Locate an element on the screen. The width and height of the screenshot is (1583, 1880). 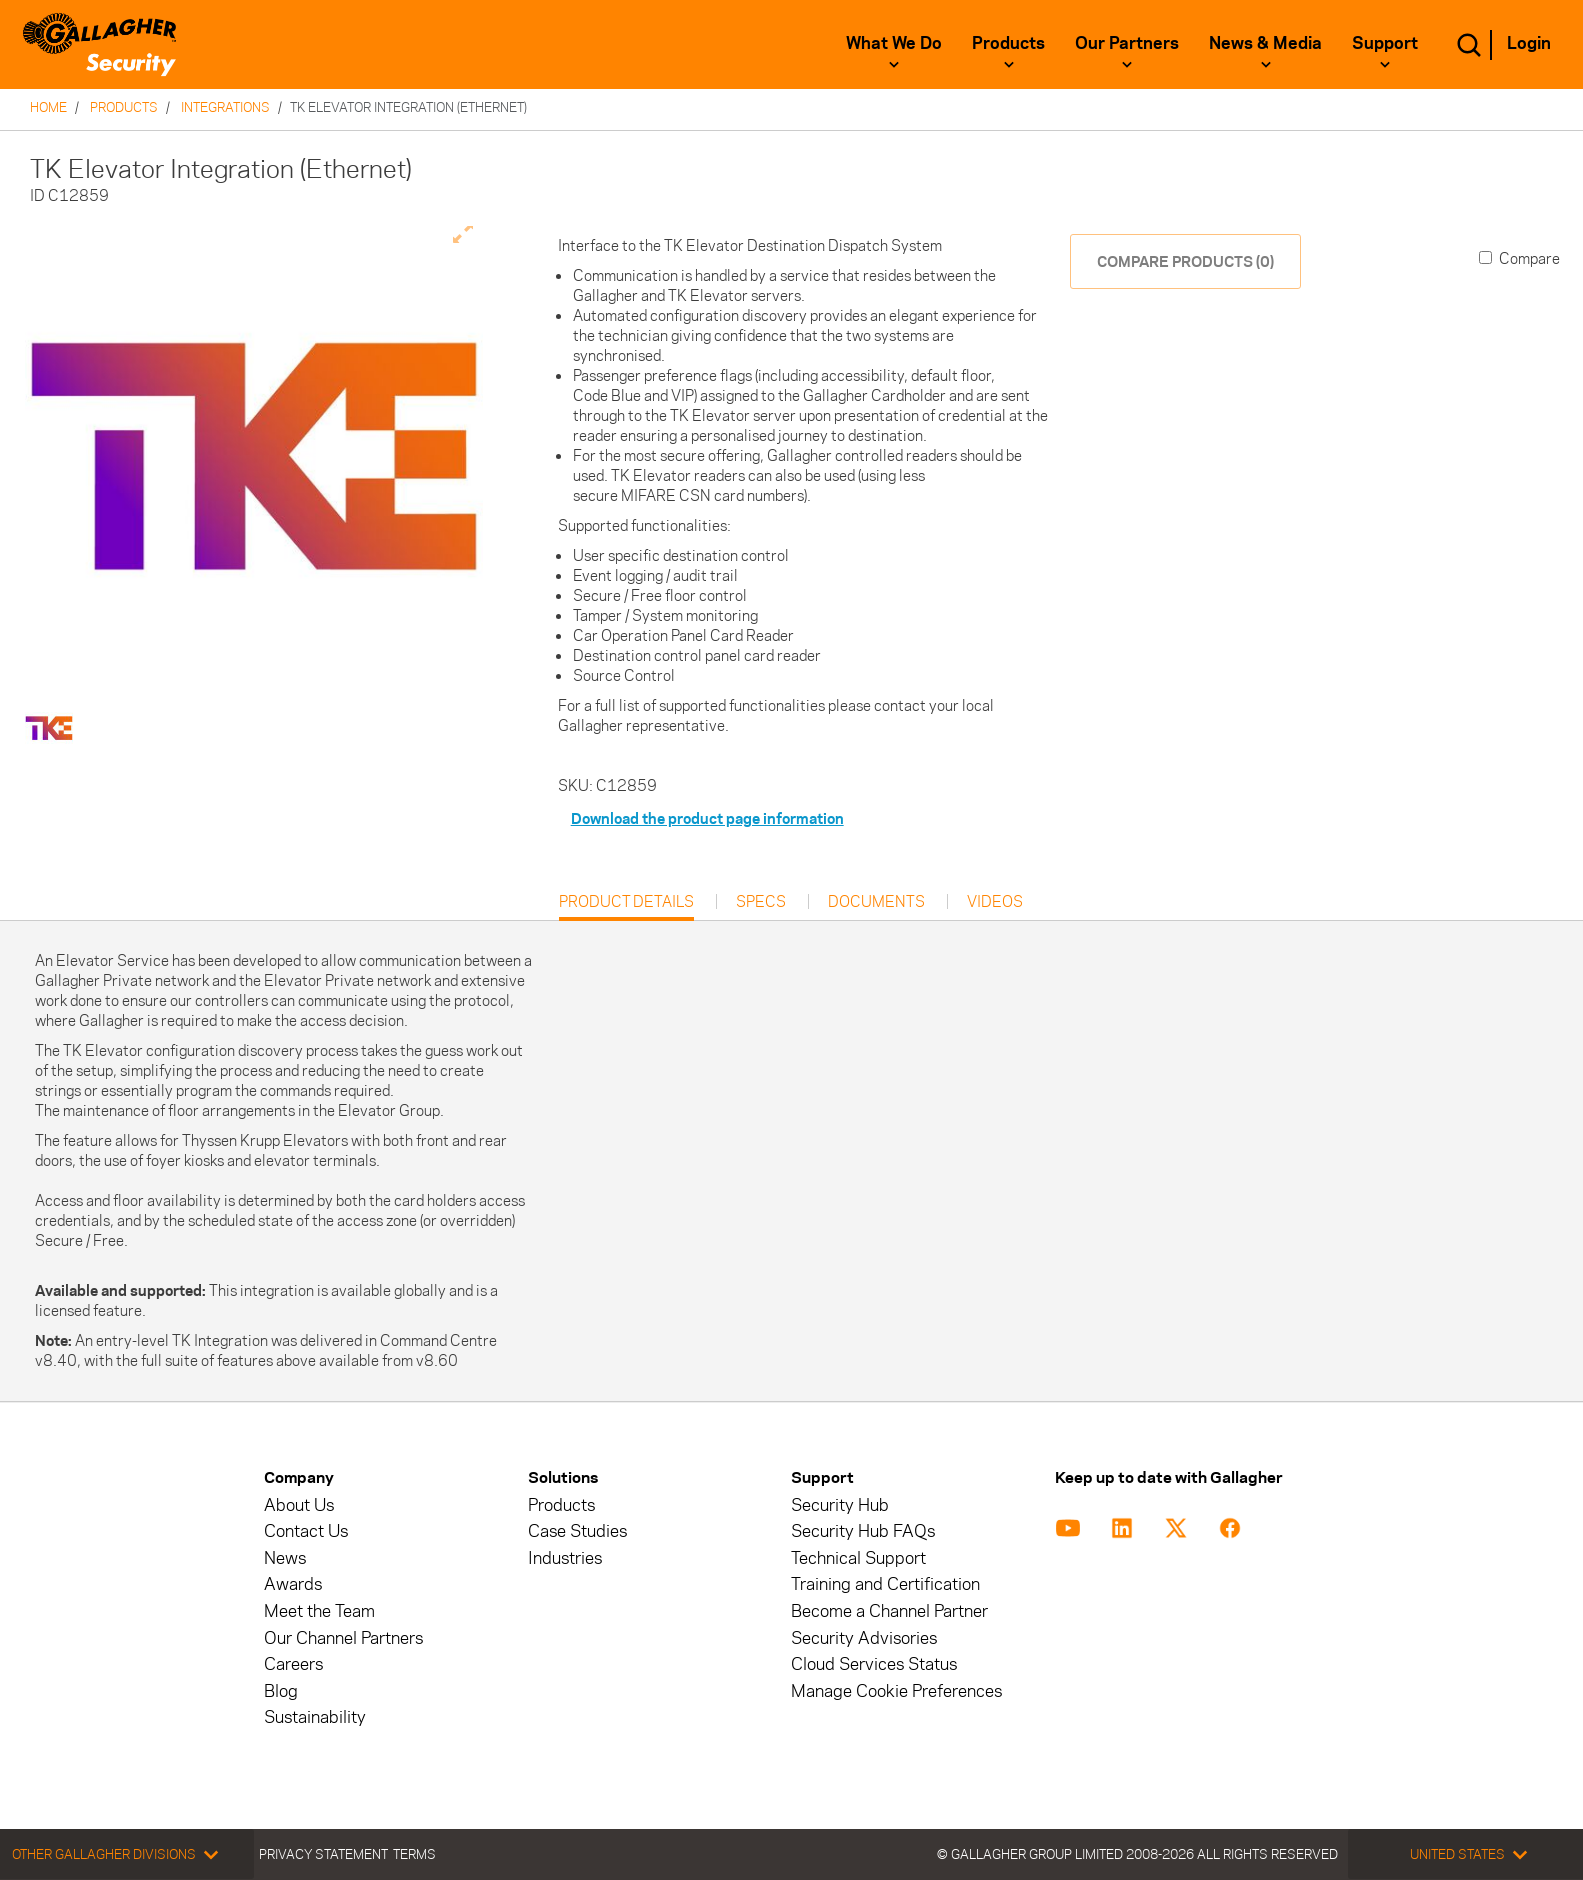
Videos is located at coordinates (995, 902).